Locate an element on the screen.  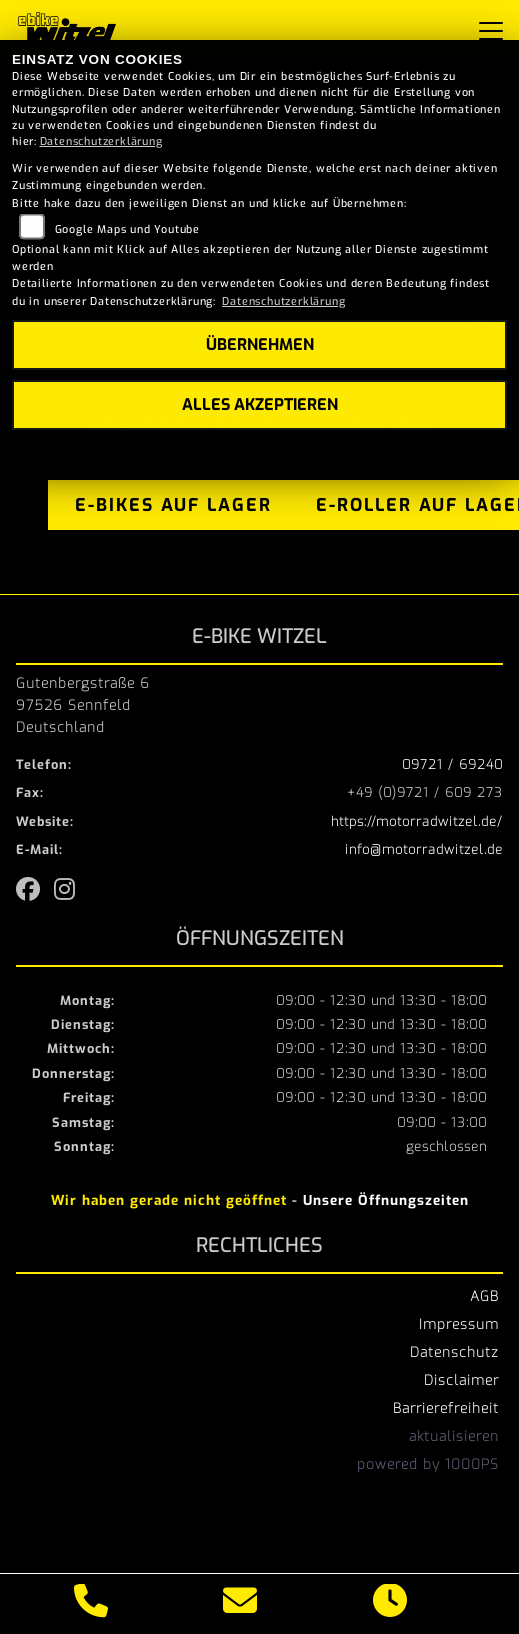
AGB is located at coordinates (484, 1296).